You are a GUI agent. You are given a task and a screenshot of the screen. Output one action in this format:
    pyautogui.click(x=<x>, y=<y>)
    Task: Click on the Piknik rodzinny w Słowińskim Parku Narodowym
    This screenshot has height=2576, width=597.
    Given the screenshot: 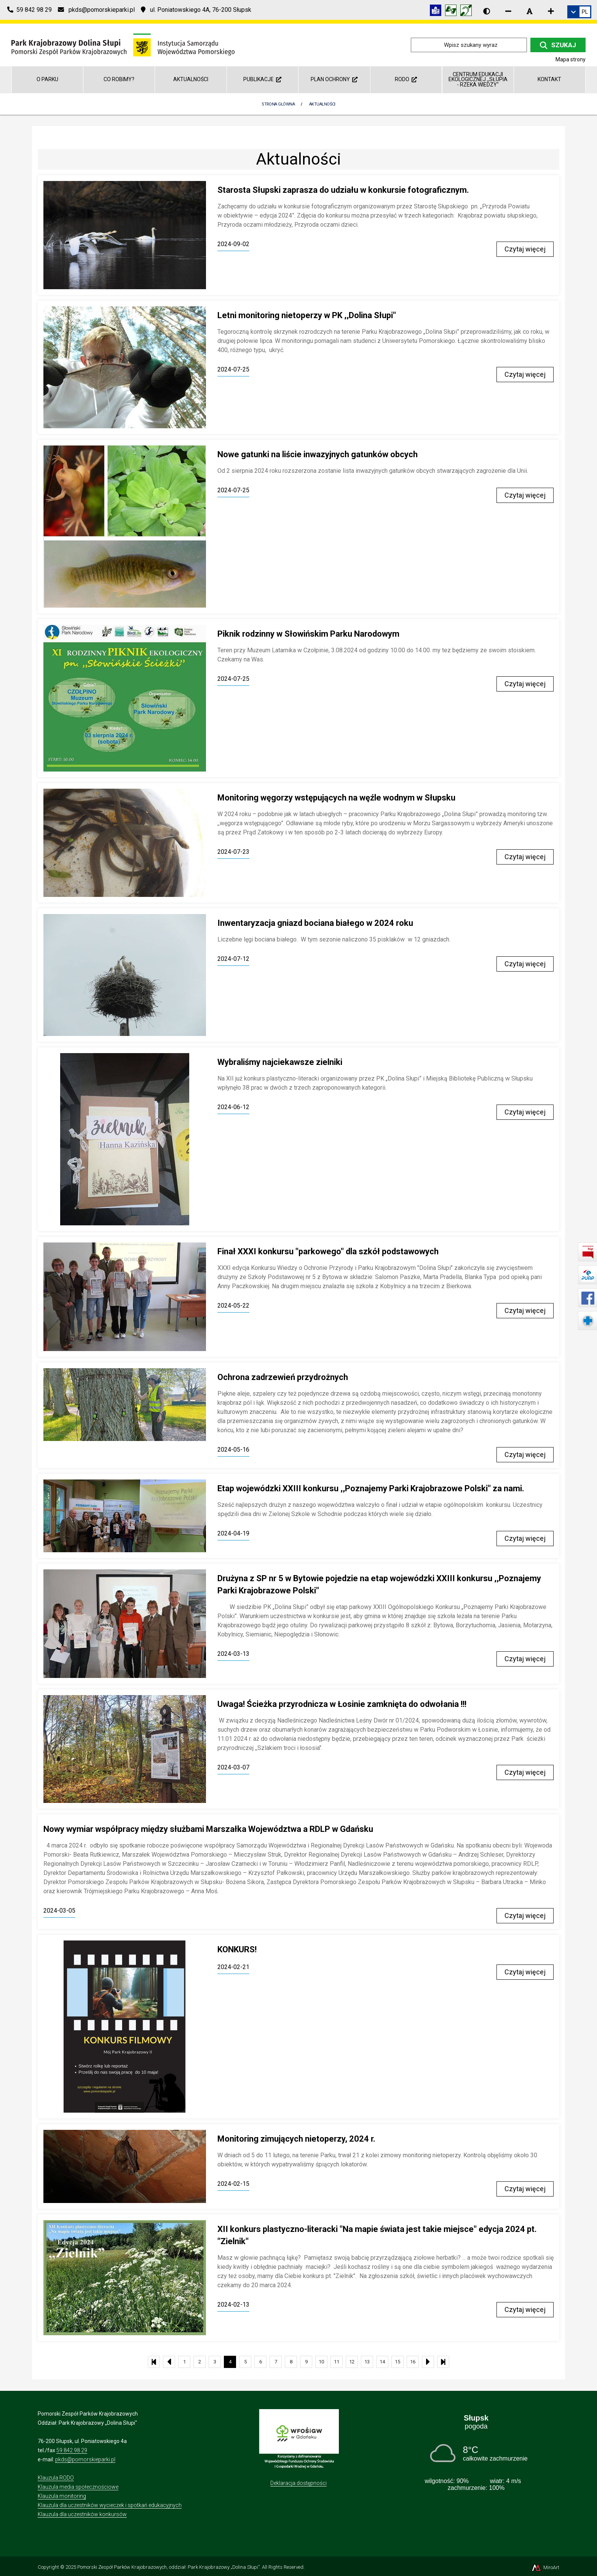 What is the action you would take?
    pyautogui.click(x=308, y=634)
    